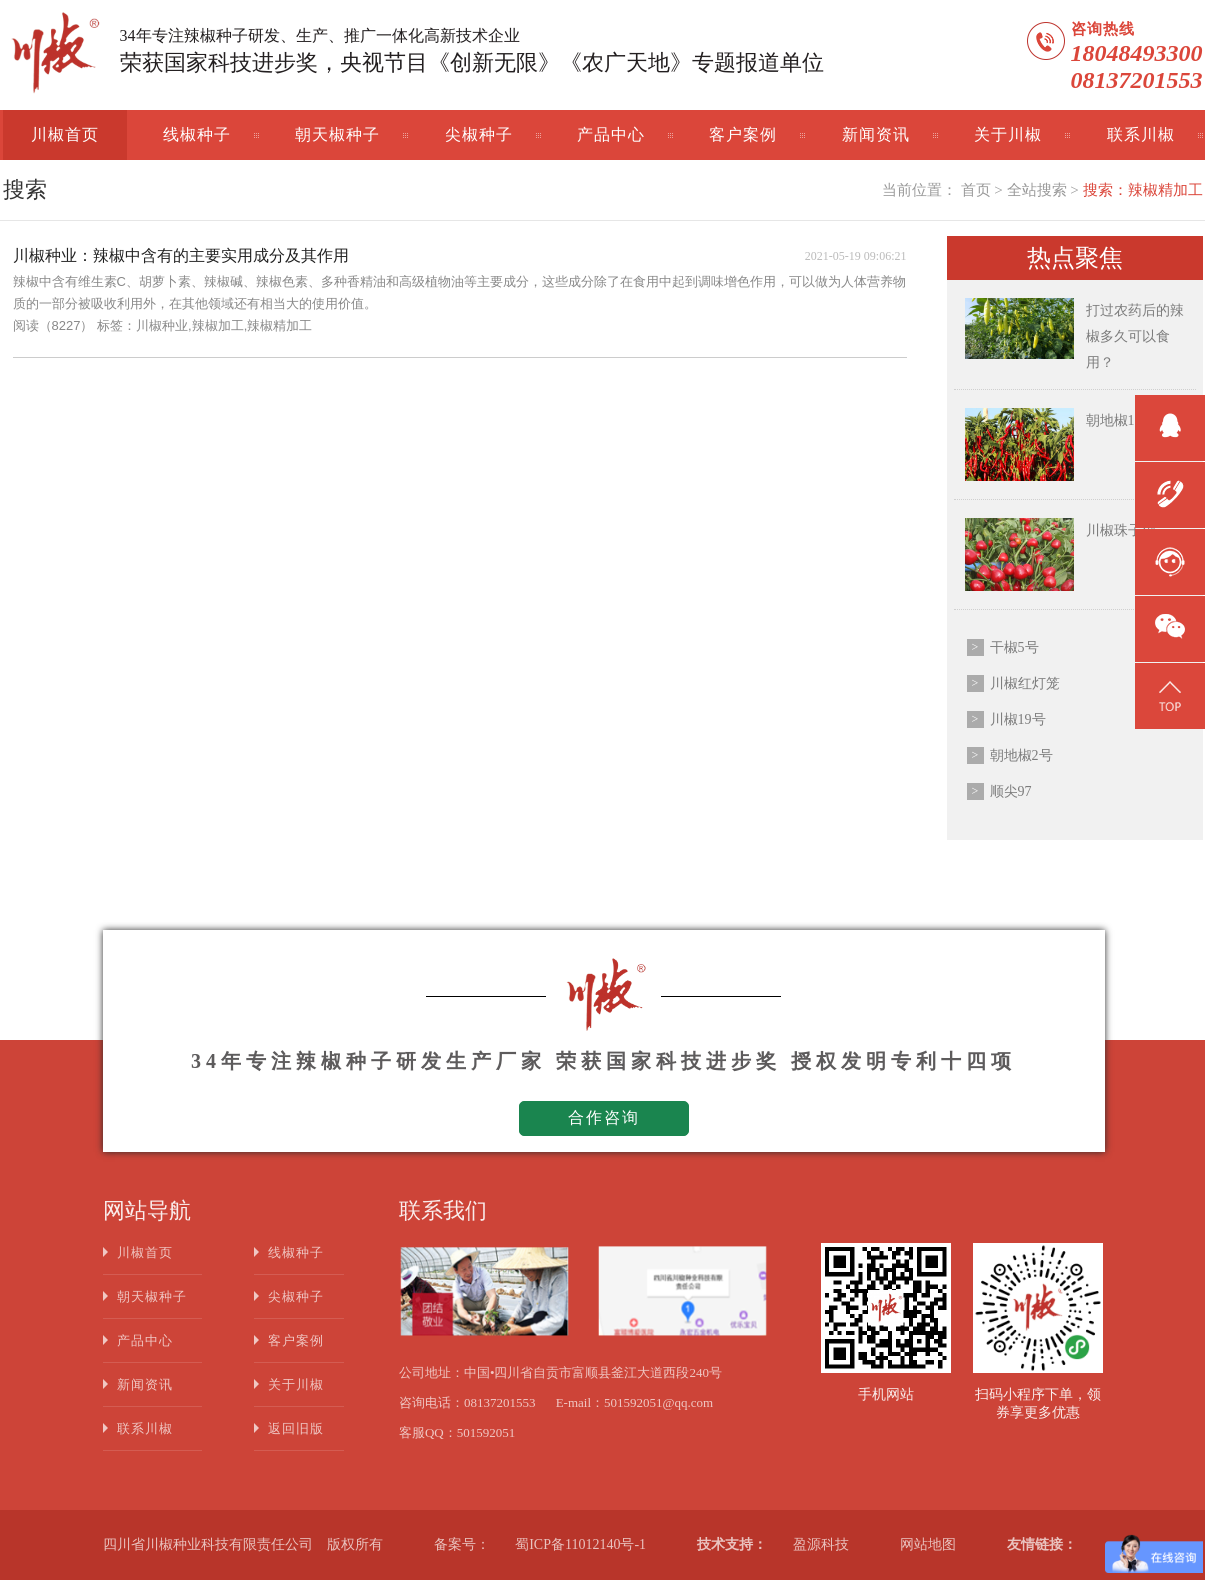 Image resolution: width=1205 pixels, height=1580 pixels. I want to click on 联系川椒, so click(1141, 134).